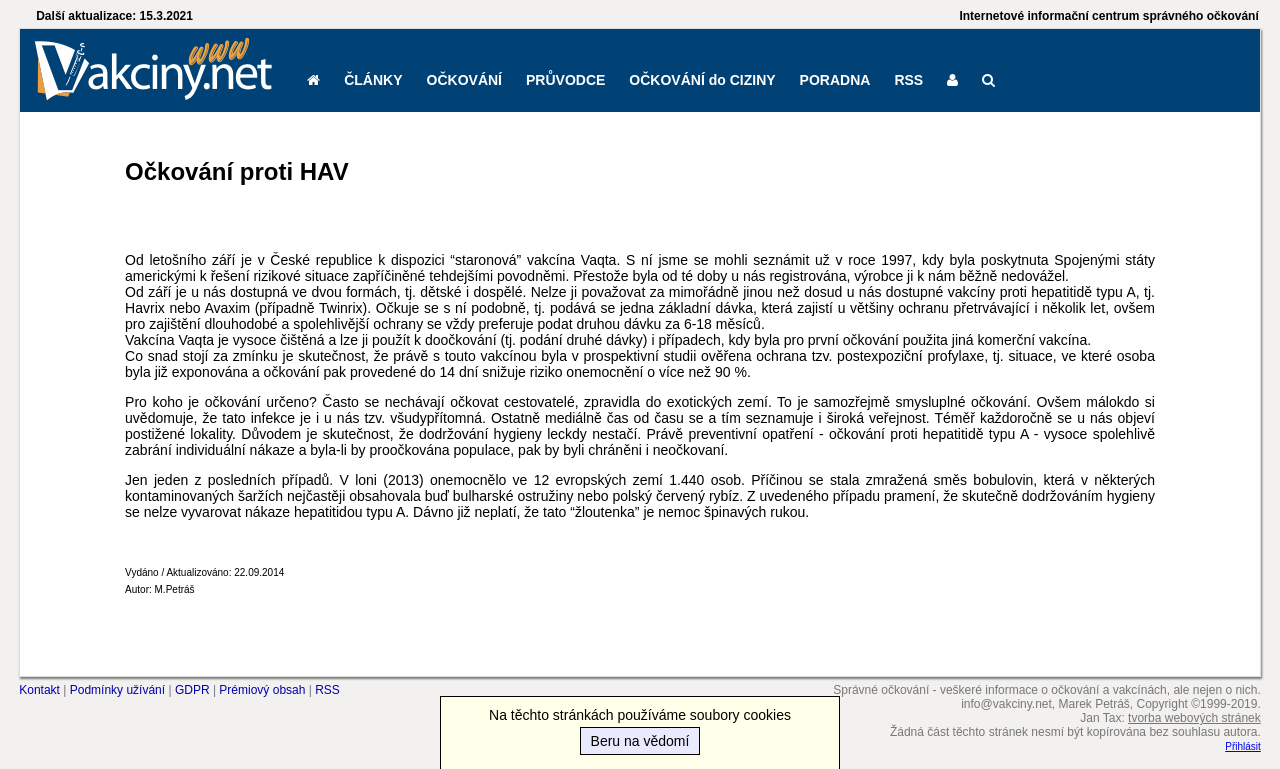 This screenshot has width=1280, height=769. Describe the element at coordinates (464, 80) in the screenshot. I see `OČKOVÁNÍ` at that location.